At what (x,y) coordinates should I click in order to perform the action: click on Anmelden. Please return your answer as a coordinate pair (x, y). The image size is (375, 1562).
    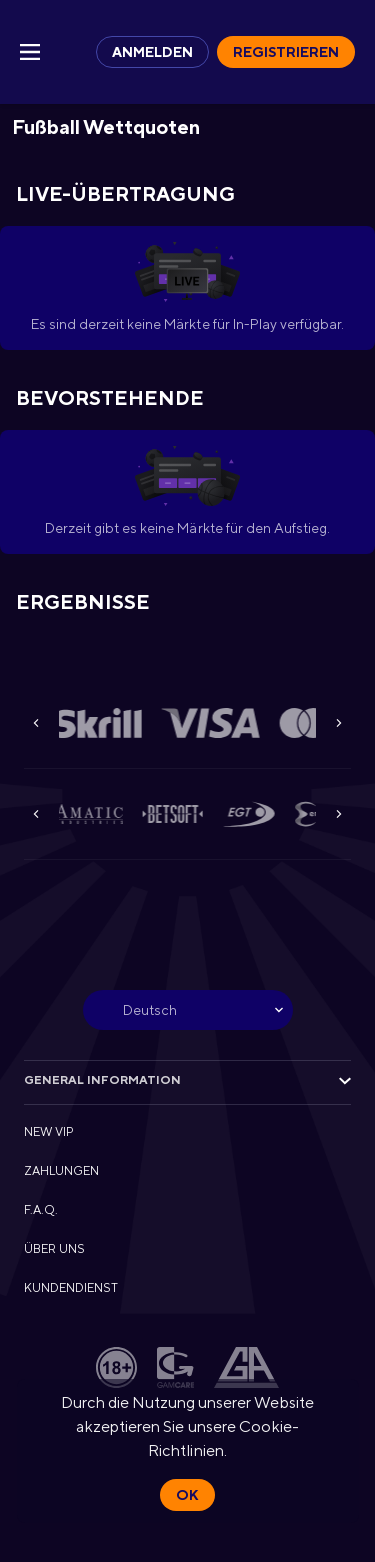
    Looking at the image, I should click on (152, 52).